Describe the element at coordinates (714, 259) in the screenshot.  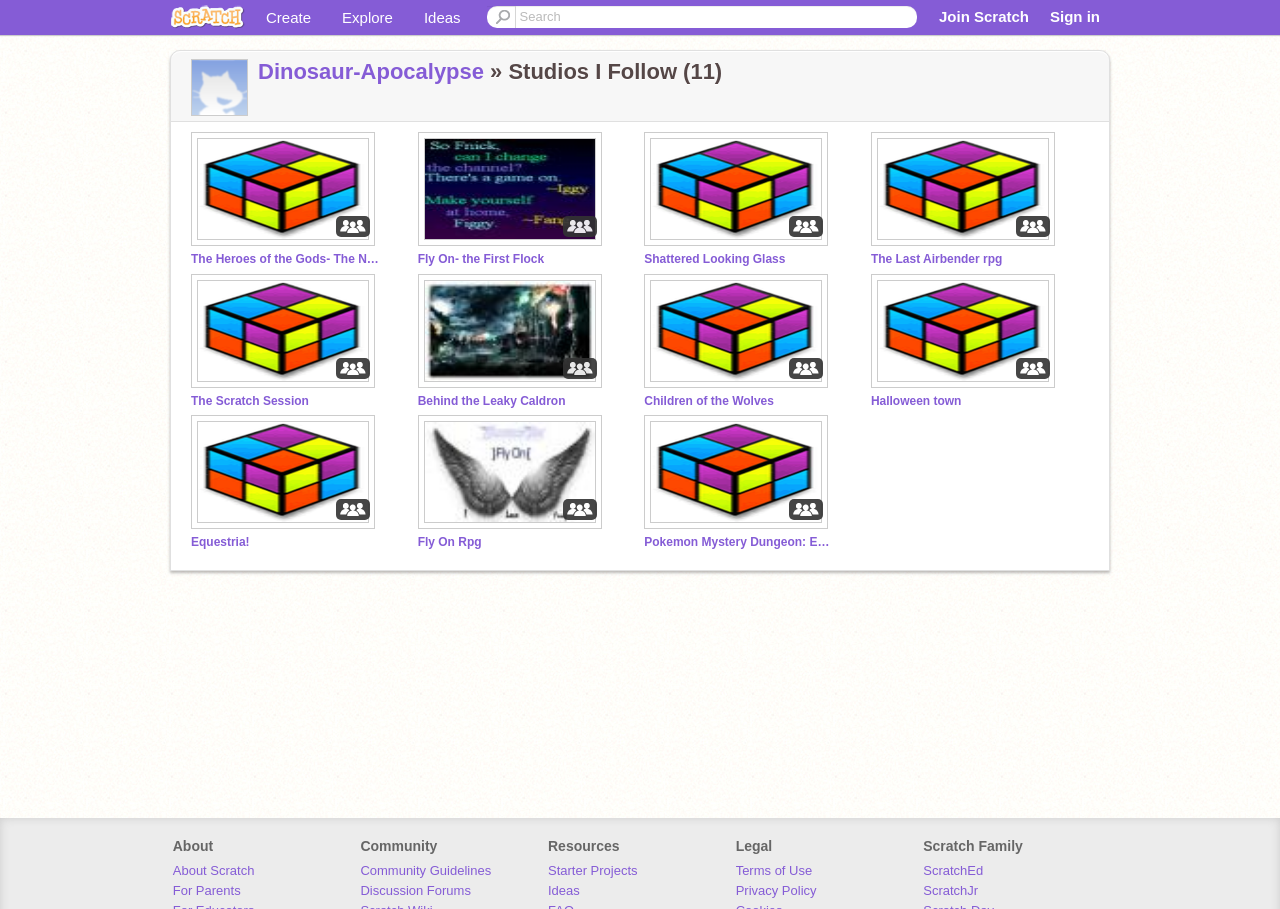
I see `Shattered Looking Glass` at that location.